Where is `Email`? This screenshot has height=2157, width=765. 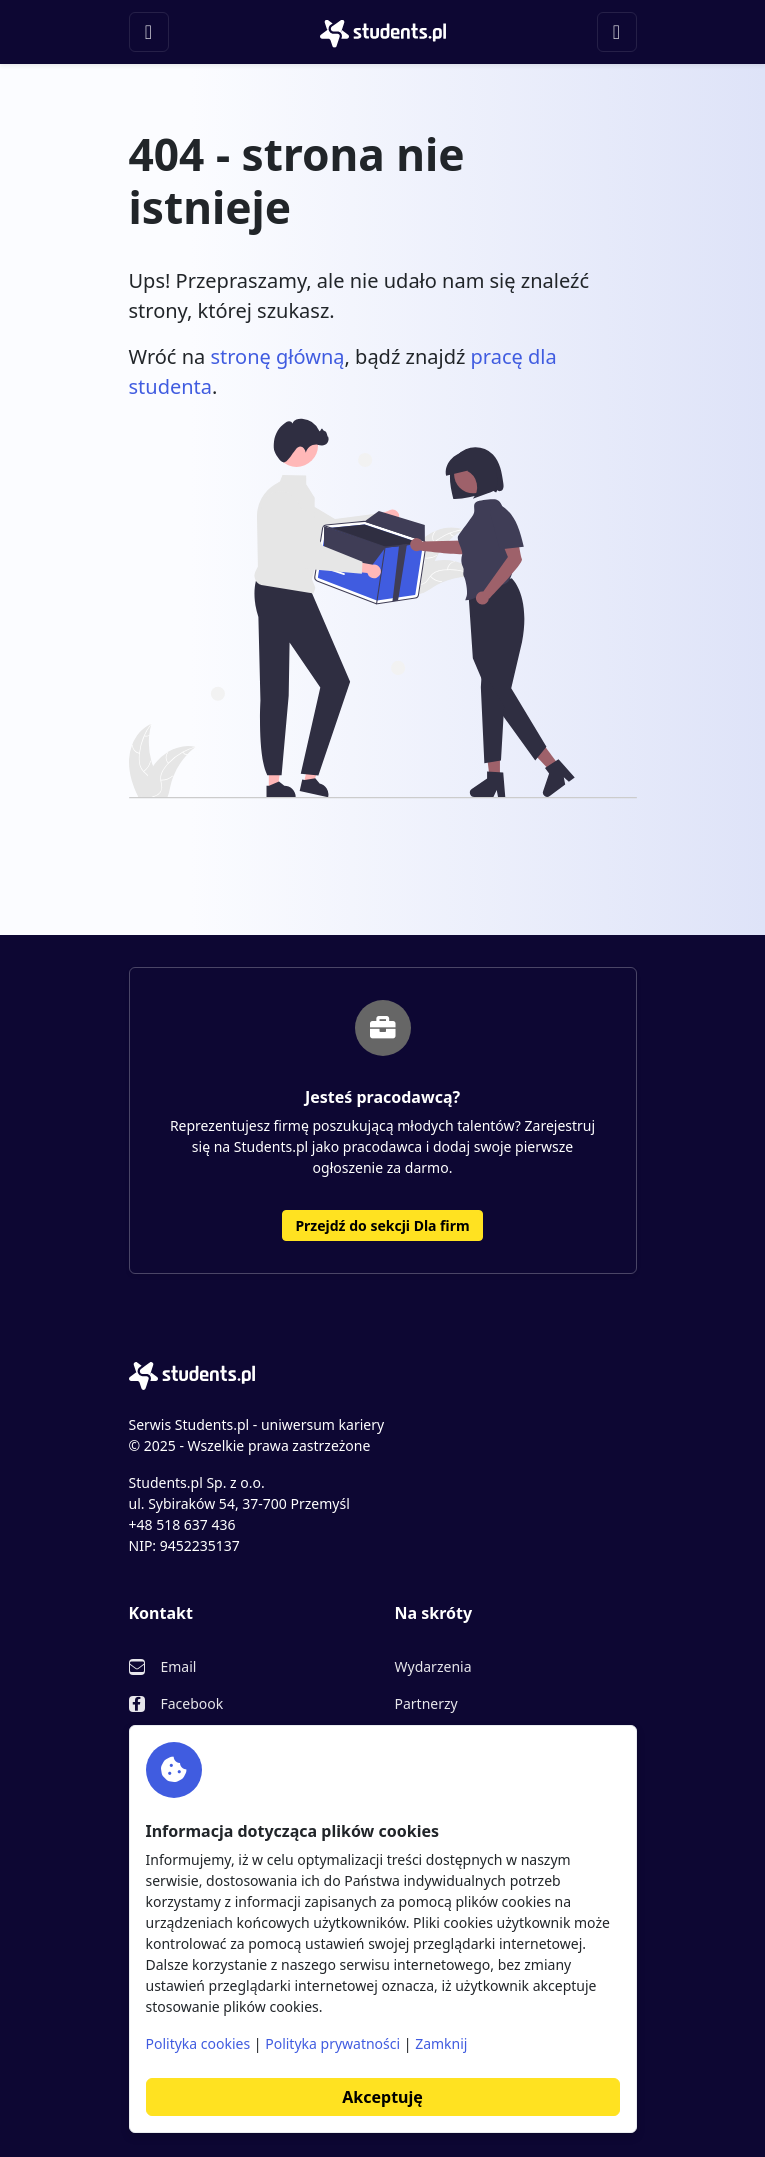
Email is located at coordinates (179, 1666).